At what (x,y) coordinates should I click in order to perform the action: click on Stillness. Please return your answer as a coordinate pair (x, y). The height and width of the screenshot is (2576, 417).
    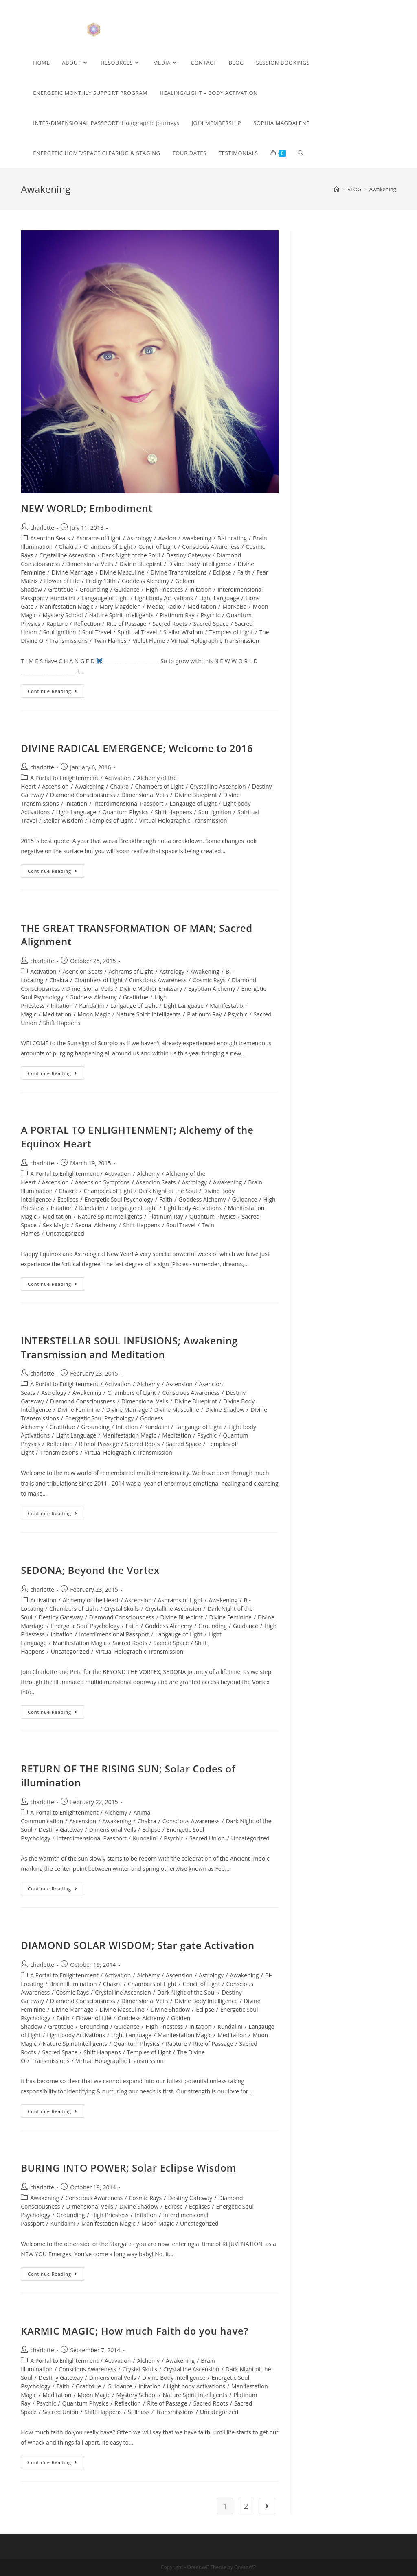
    Looking at the image, I should click on (138, 2412).